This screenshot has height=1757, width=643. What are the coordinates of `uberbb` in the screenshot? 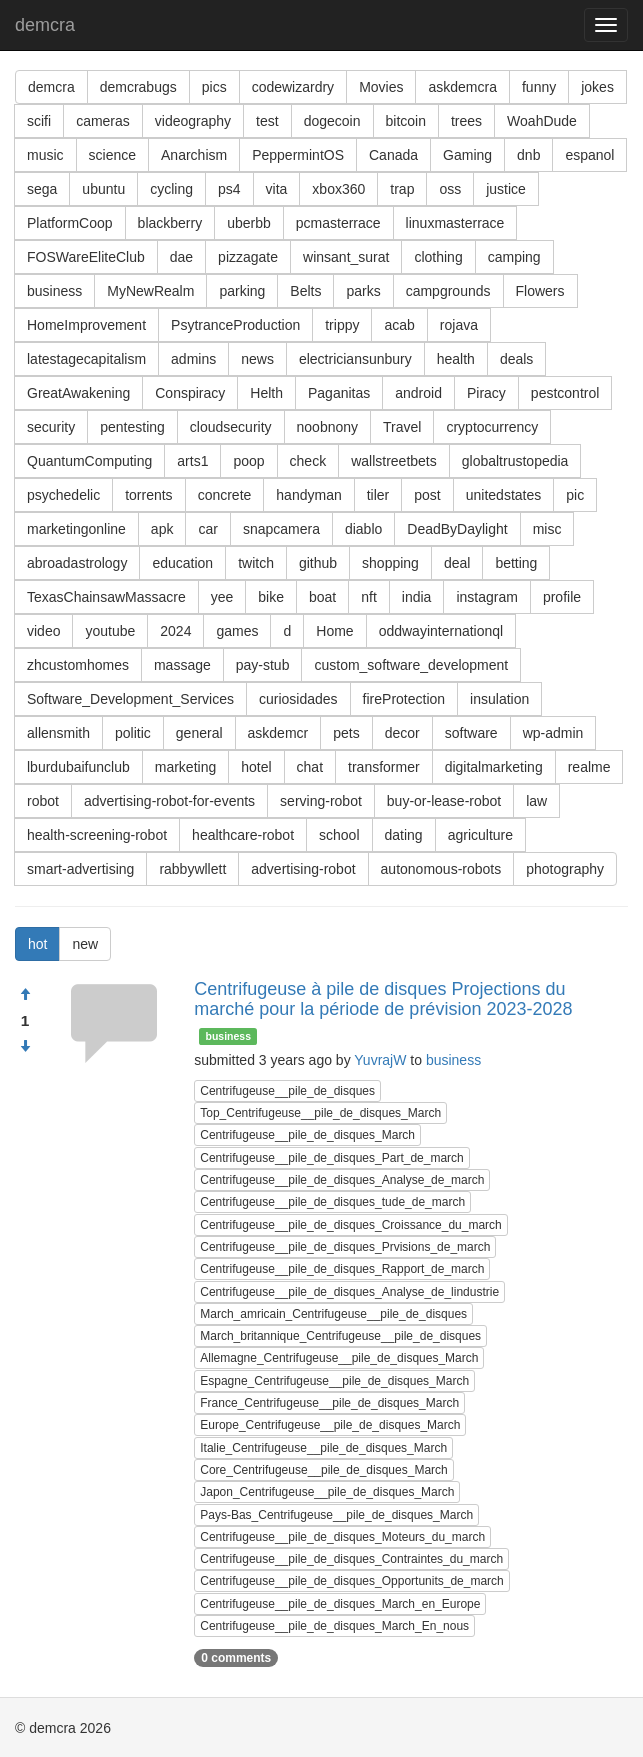 It's located at (249, 223).